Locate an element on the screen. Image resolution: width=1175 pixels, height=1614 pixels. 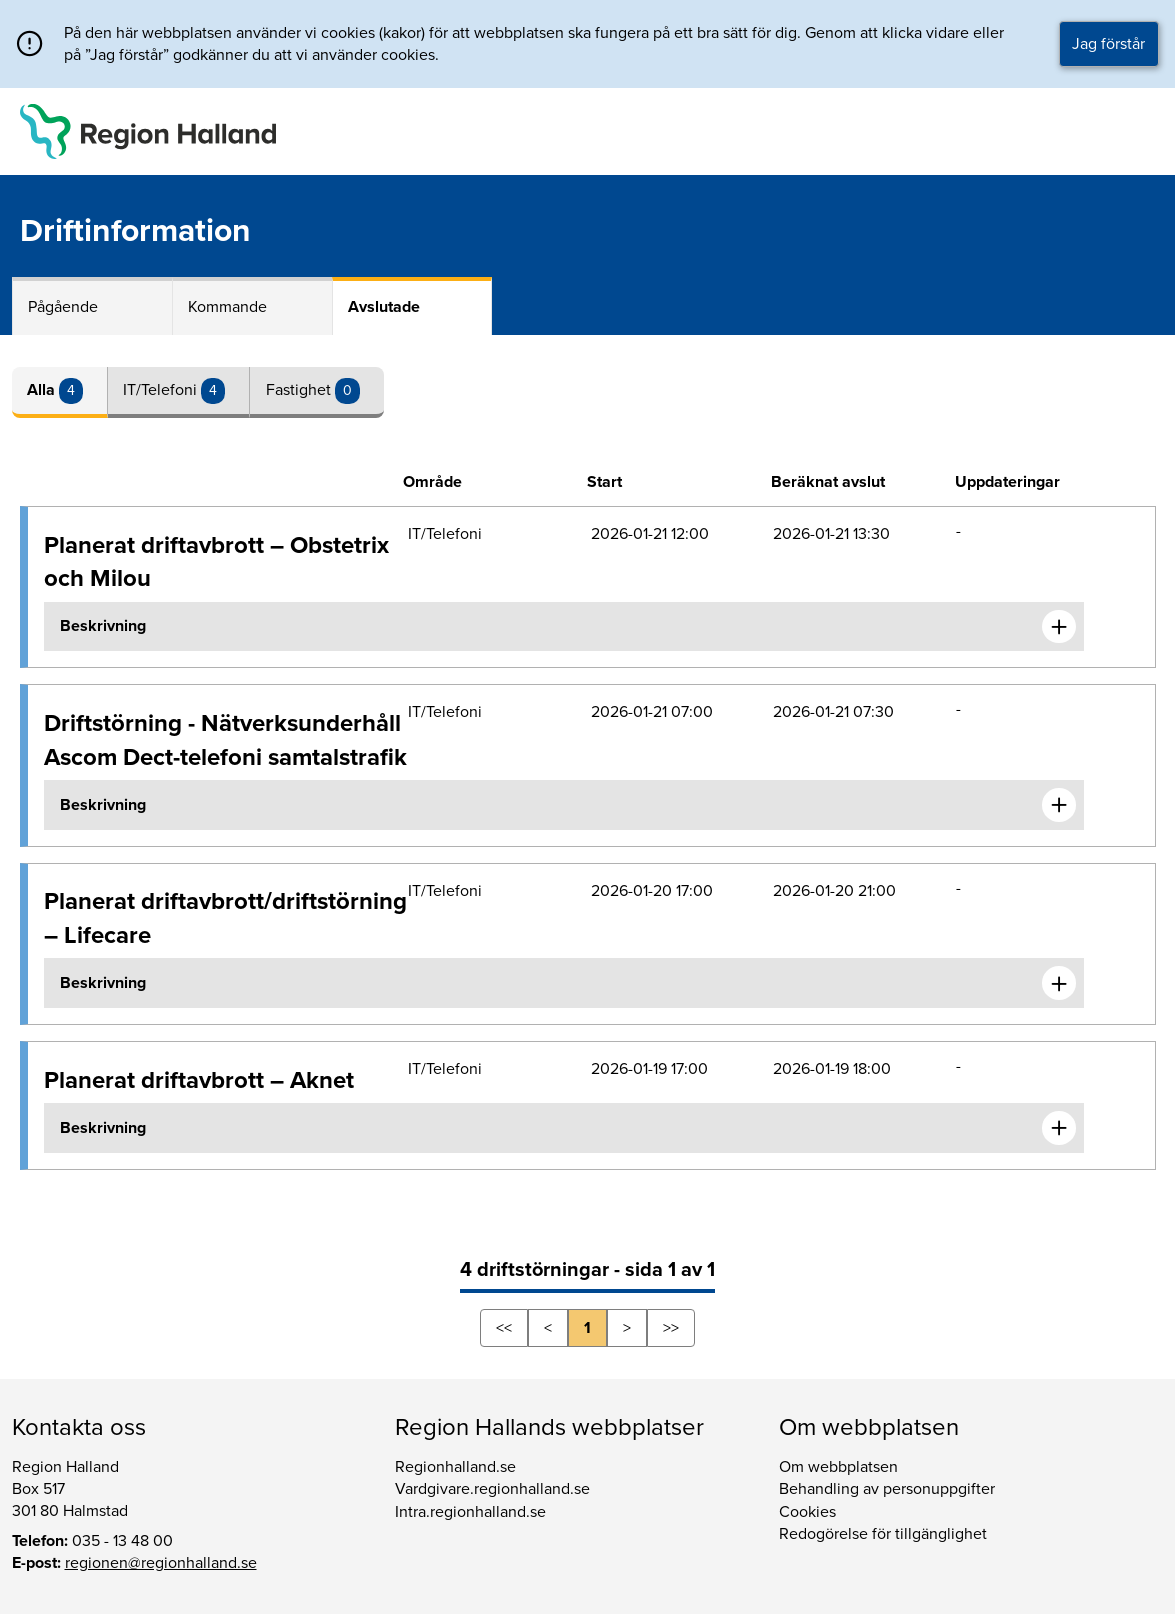
[Expandera informationen om Driftstörning - Nätverksunderhåll Ascom Dect-telefoni samtalstrafik] is located at coordinates (1059, 805).